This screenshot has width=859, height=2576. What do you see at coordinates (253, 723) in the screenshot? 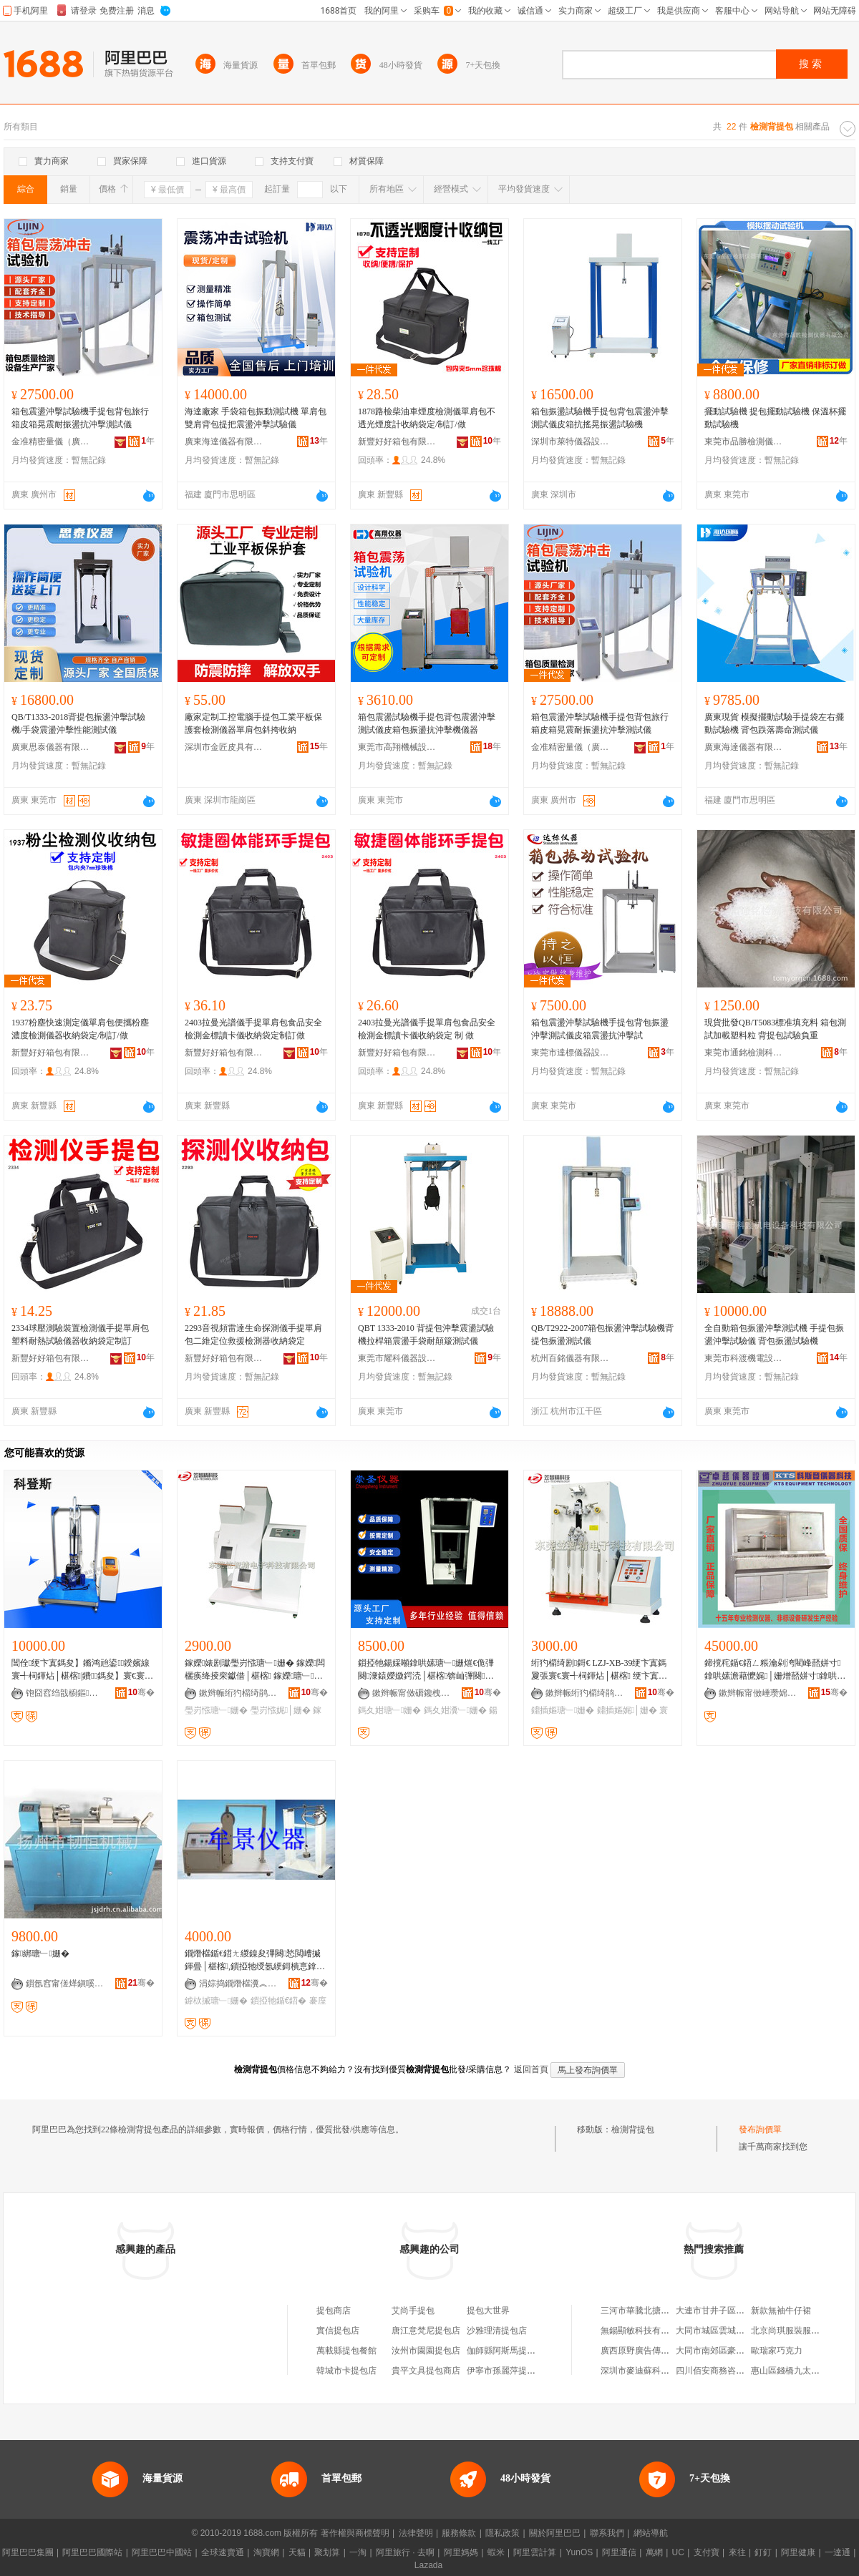
I see `廠家定制工控電腦手提包工業平板保護套檢測儀器單肩包斜挎收納` at bounding box center [253, 723].